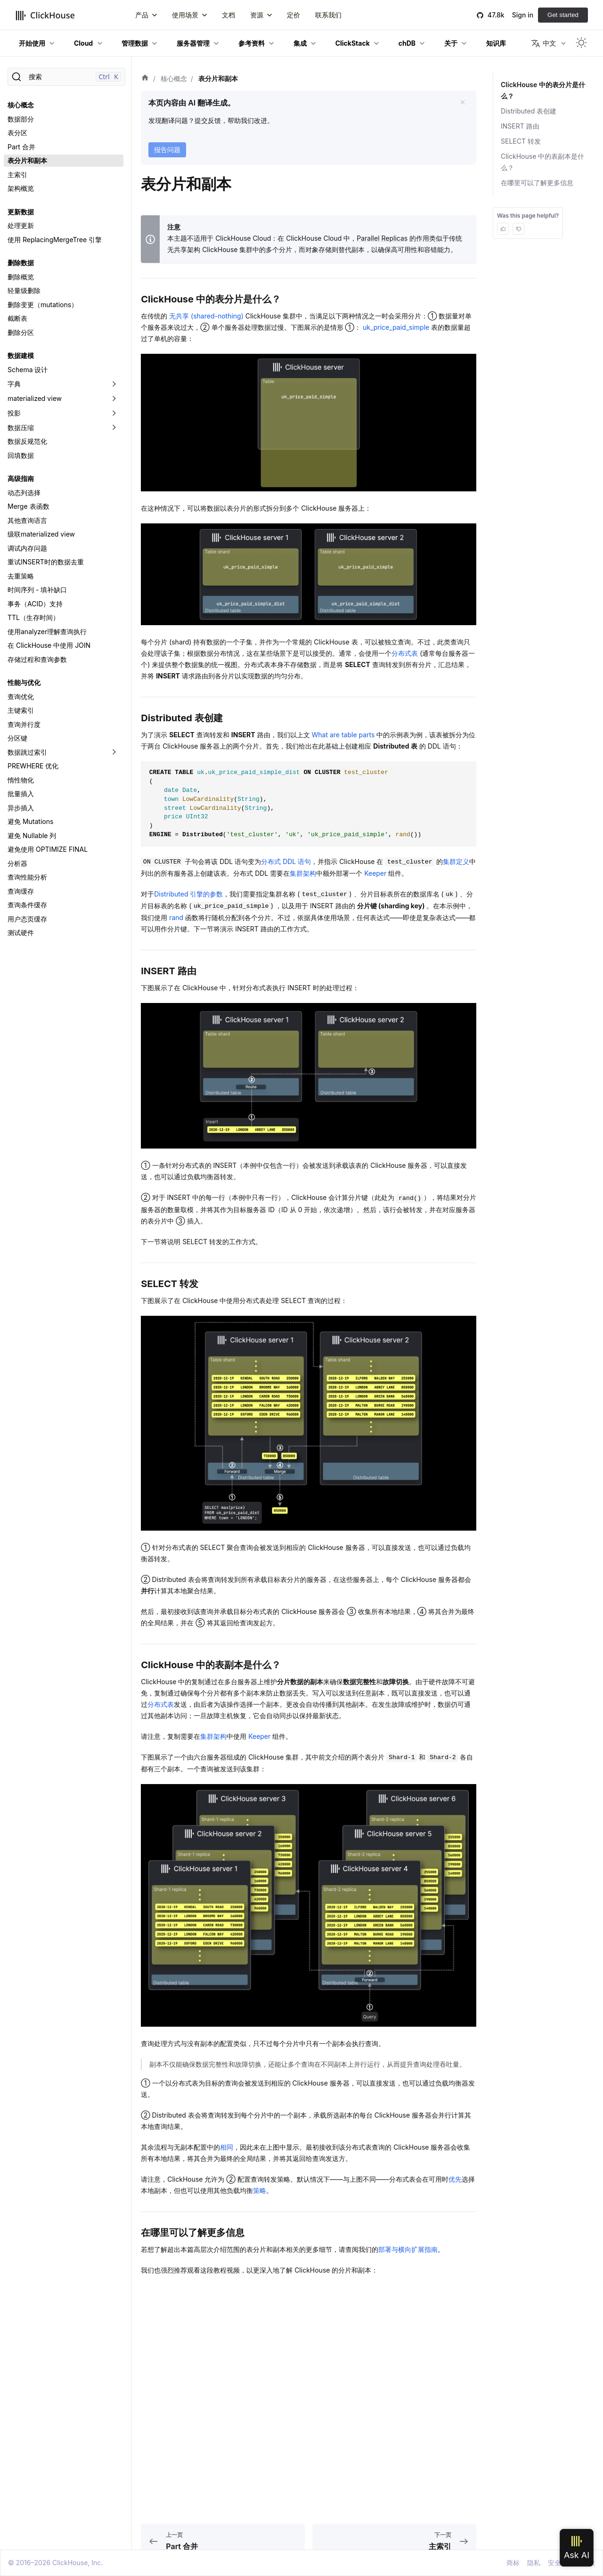 Image resolution: width=603 pixels, height=2576 pixels. Describe the element at coordinates (17, 863) in the screenshot. I see `分析器` at that location.